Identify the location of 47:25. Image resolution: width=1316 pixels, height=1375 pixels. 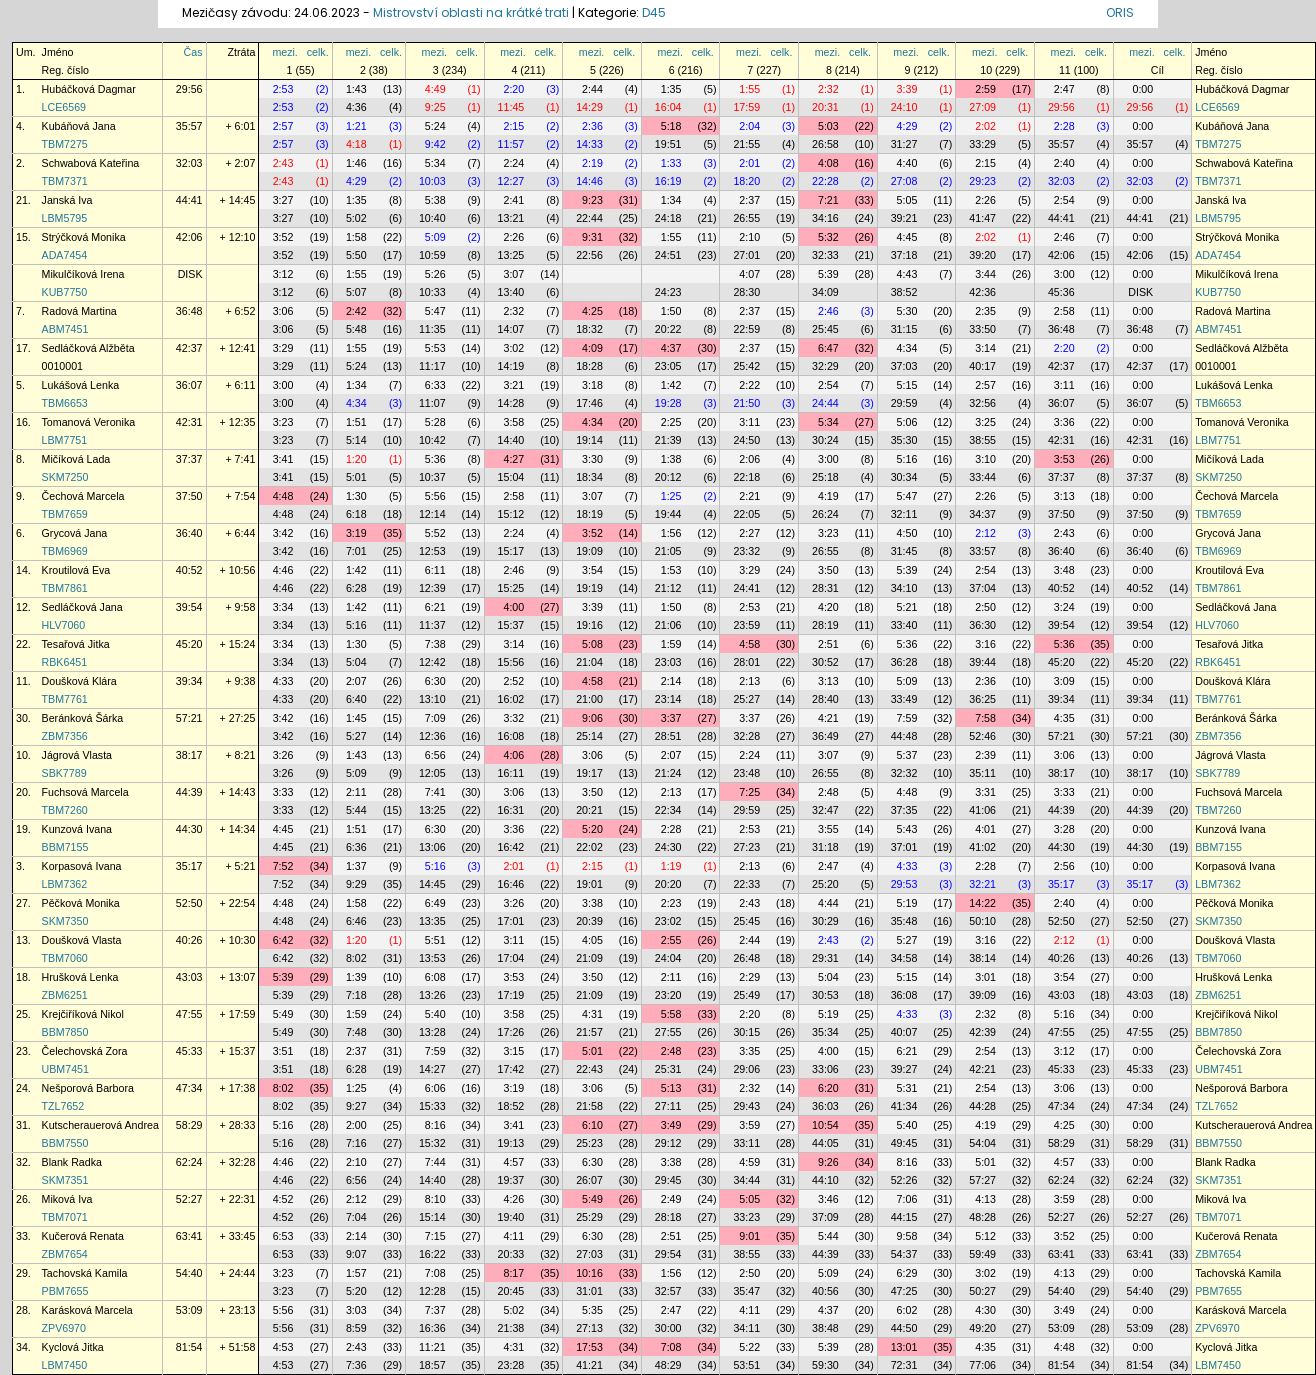
(904, 1291).